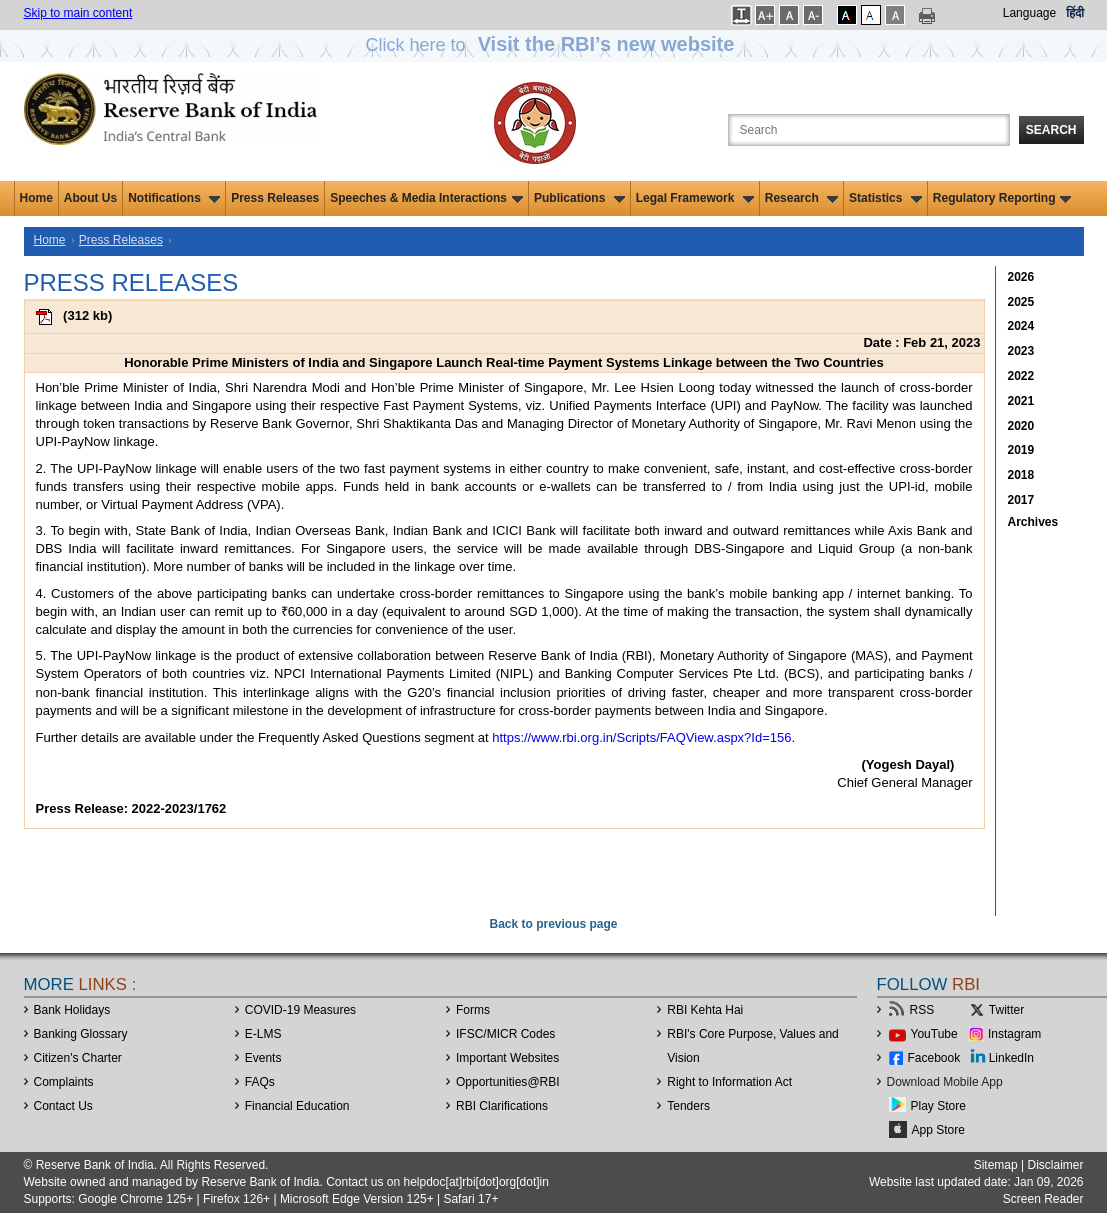  What do you see at coordinates (72, 1010) in the screenshot?
I see `Bank Holidays` at bounding box center [72, 1010].